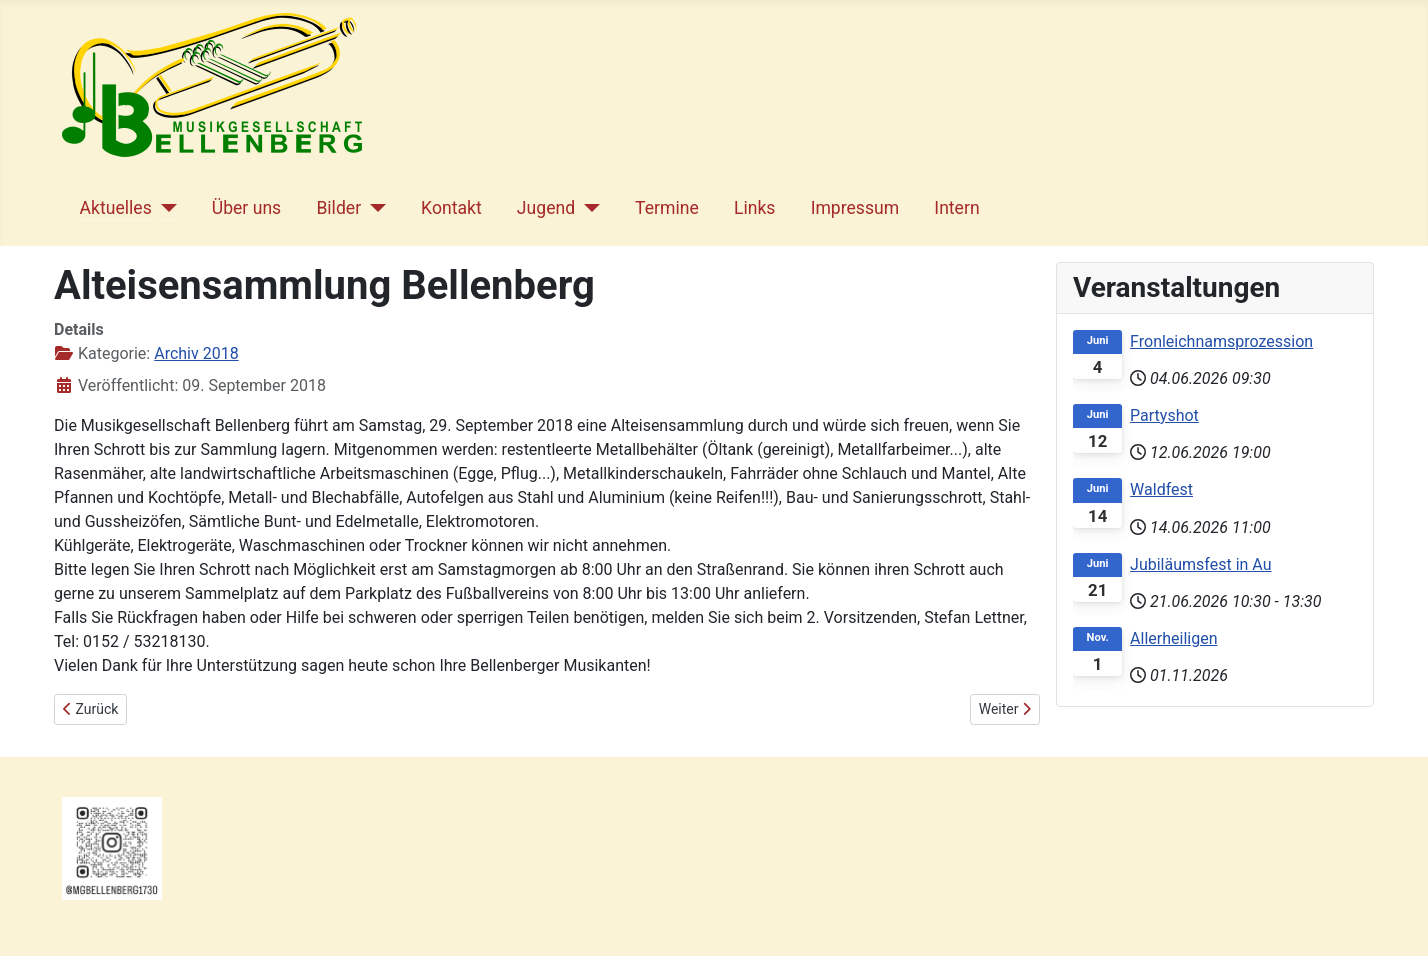  Describe the element at coordinates (373, 208) in the screenshot. I see `[Bilder]` at that location.